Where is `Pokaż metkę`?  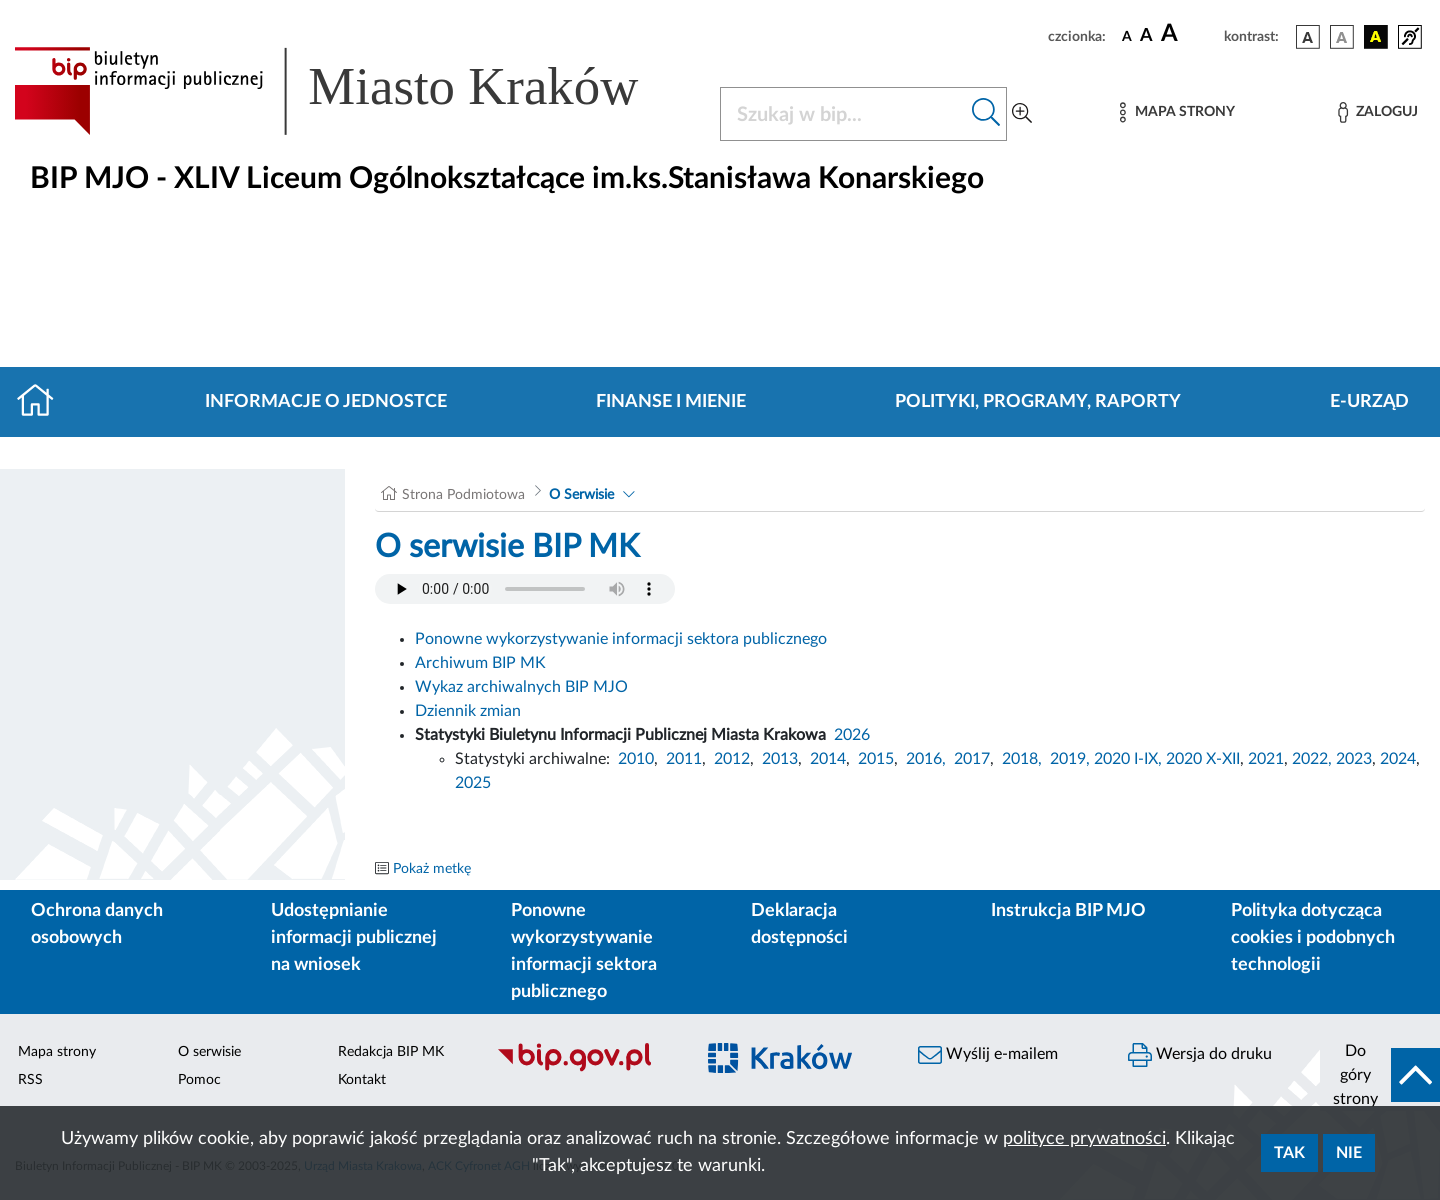 Pokaż metkę is located at coordinates (432, 869).